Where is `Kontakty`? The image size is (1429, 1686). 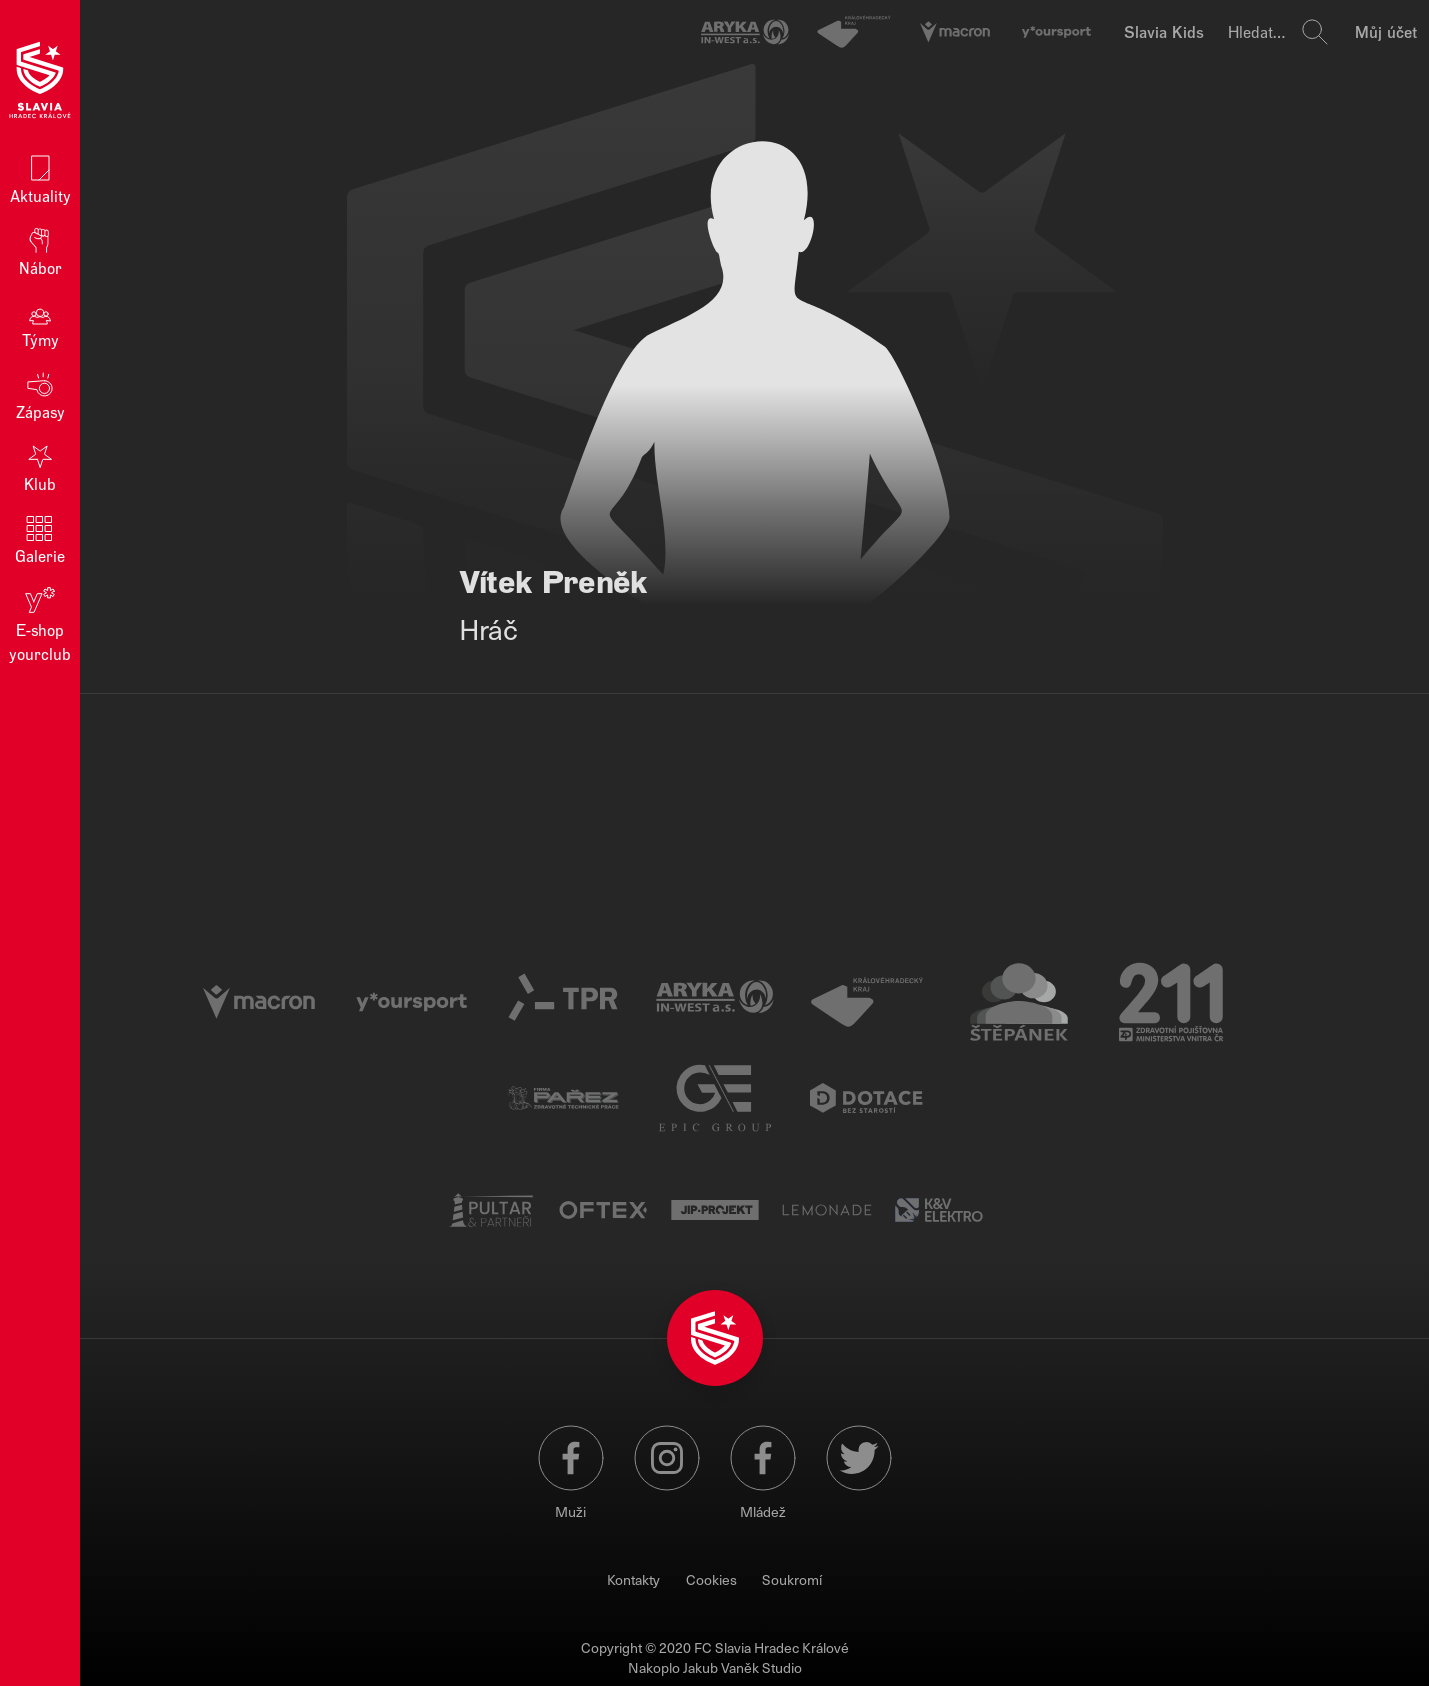
Kontakty is located at coordinates (633, 1579).